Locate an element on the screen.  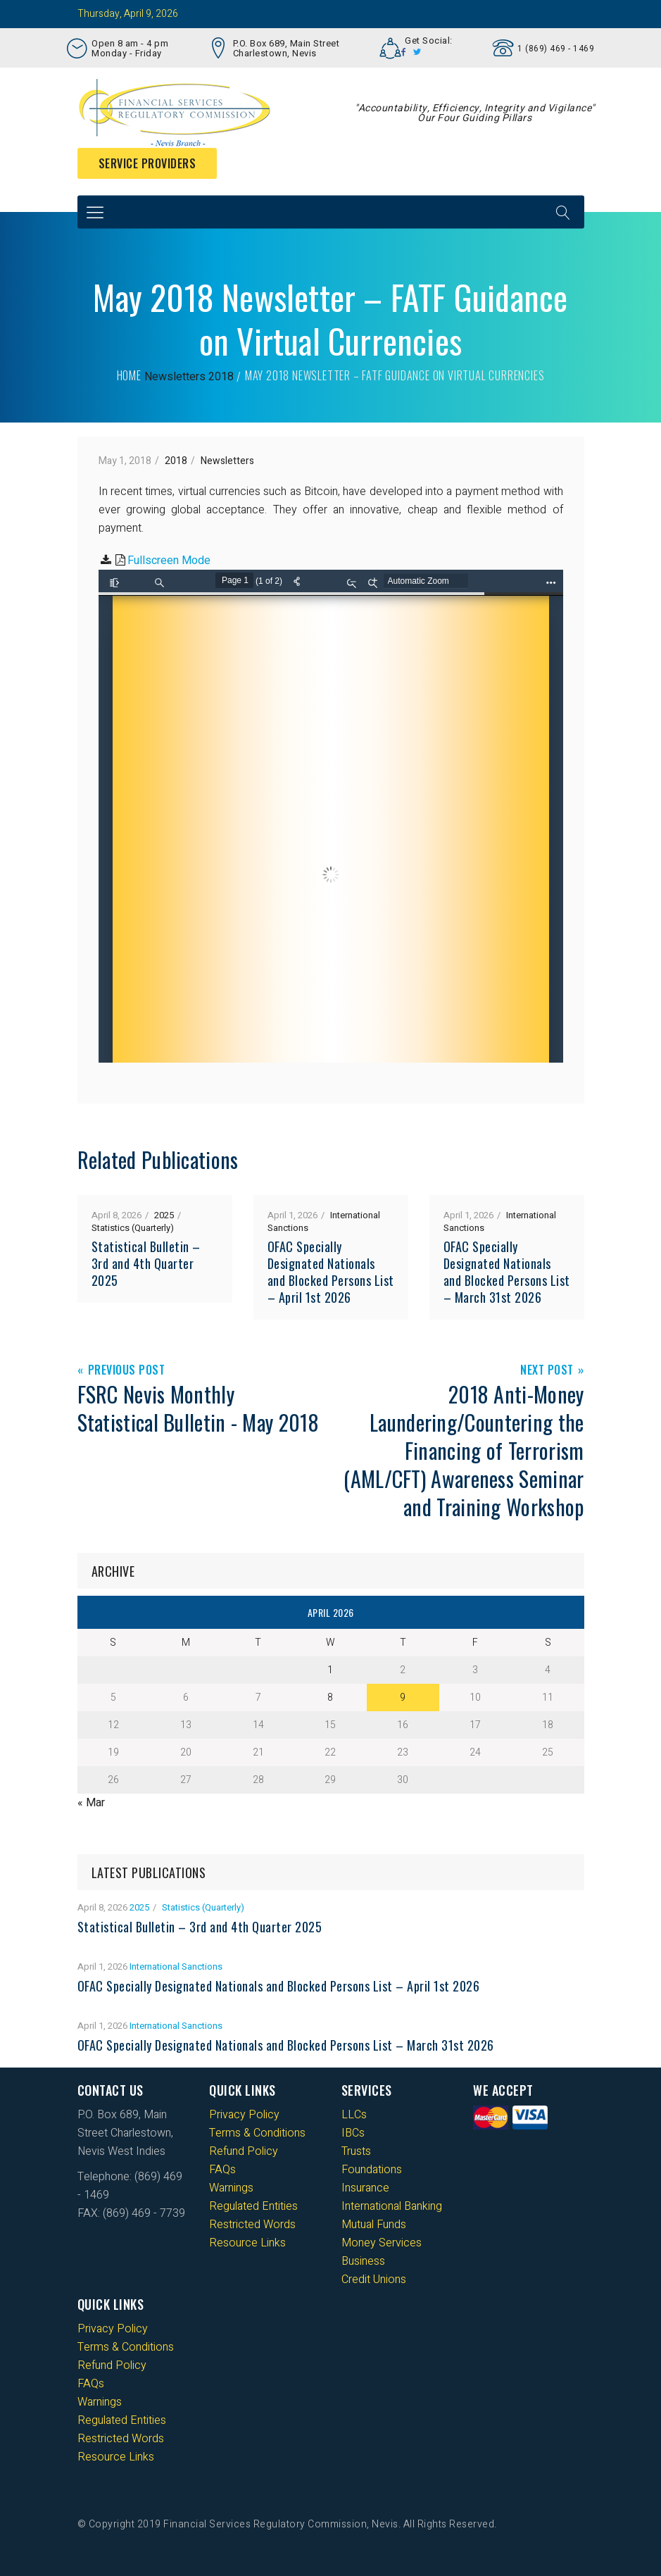
2018 is located at coordinates (221, 376).